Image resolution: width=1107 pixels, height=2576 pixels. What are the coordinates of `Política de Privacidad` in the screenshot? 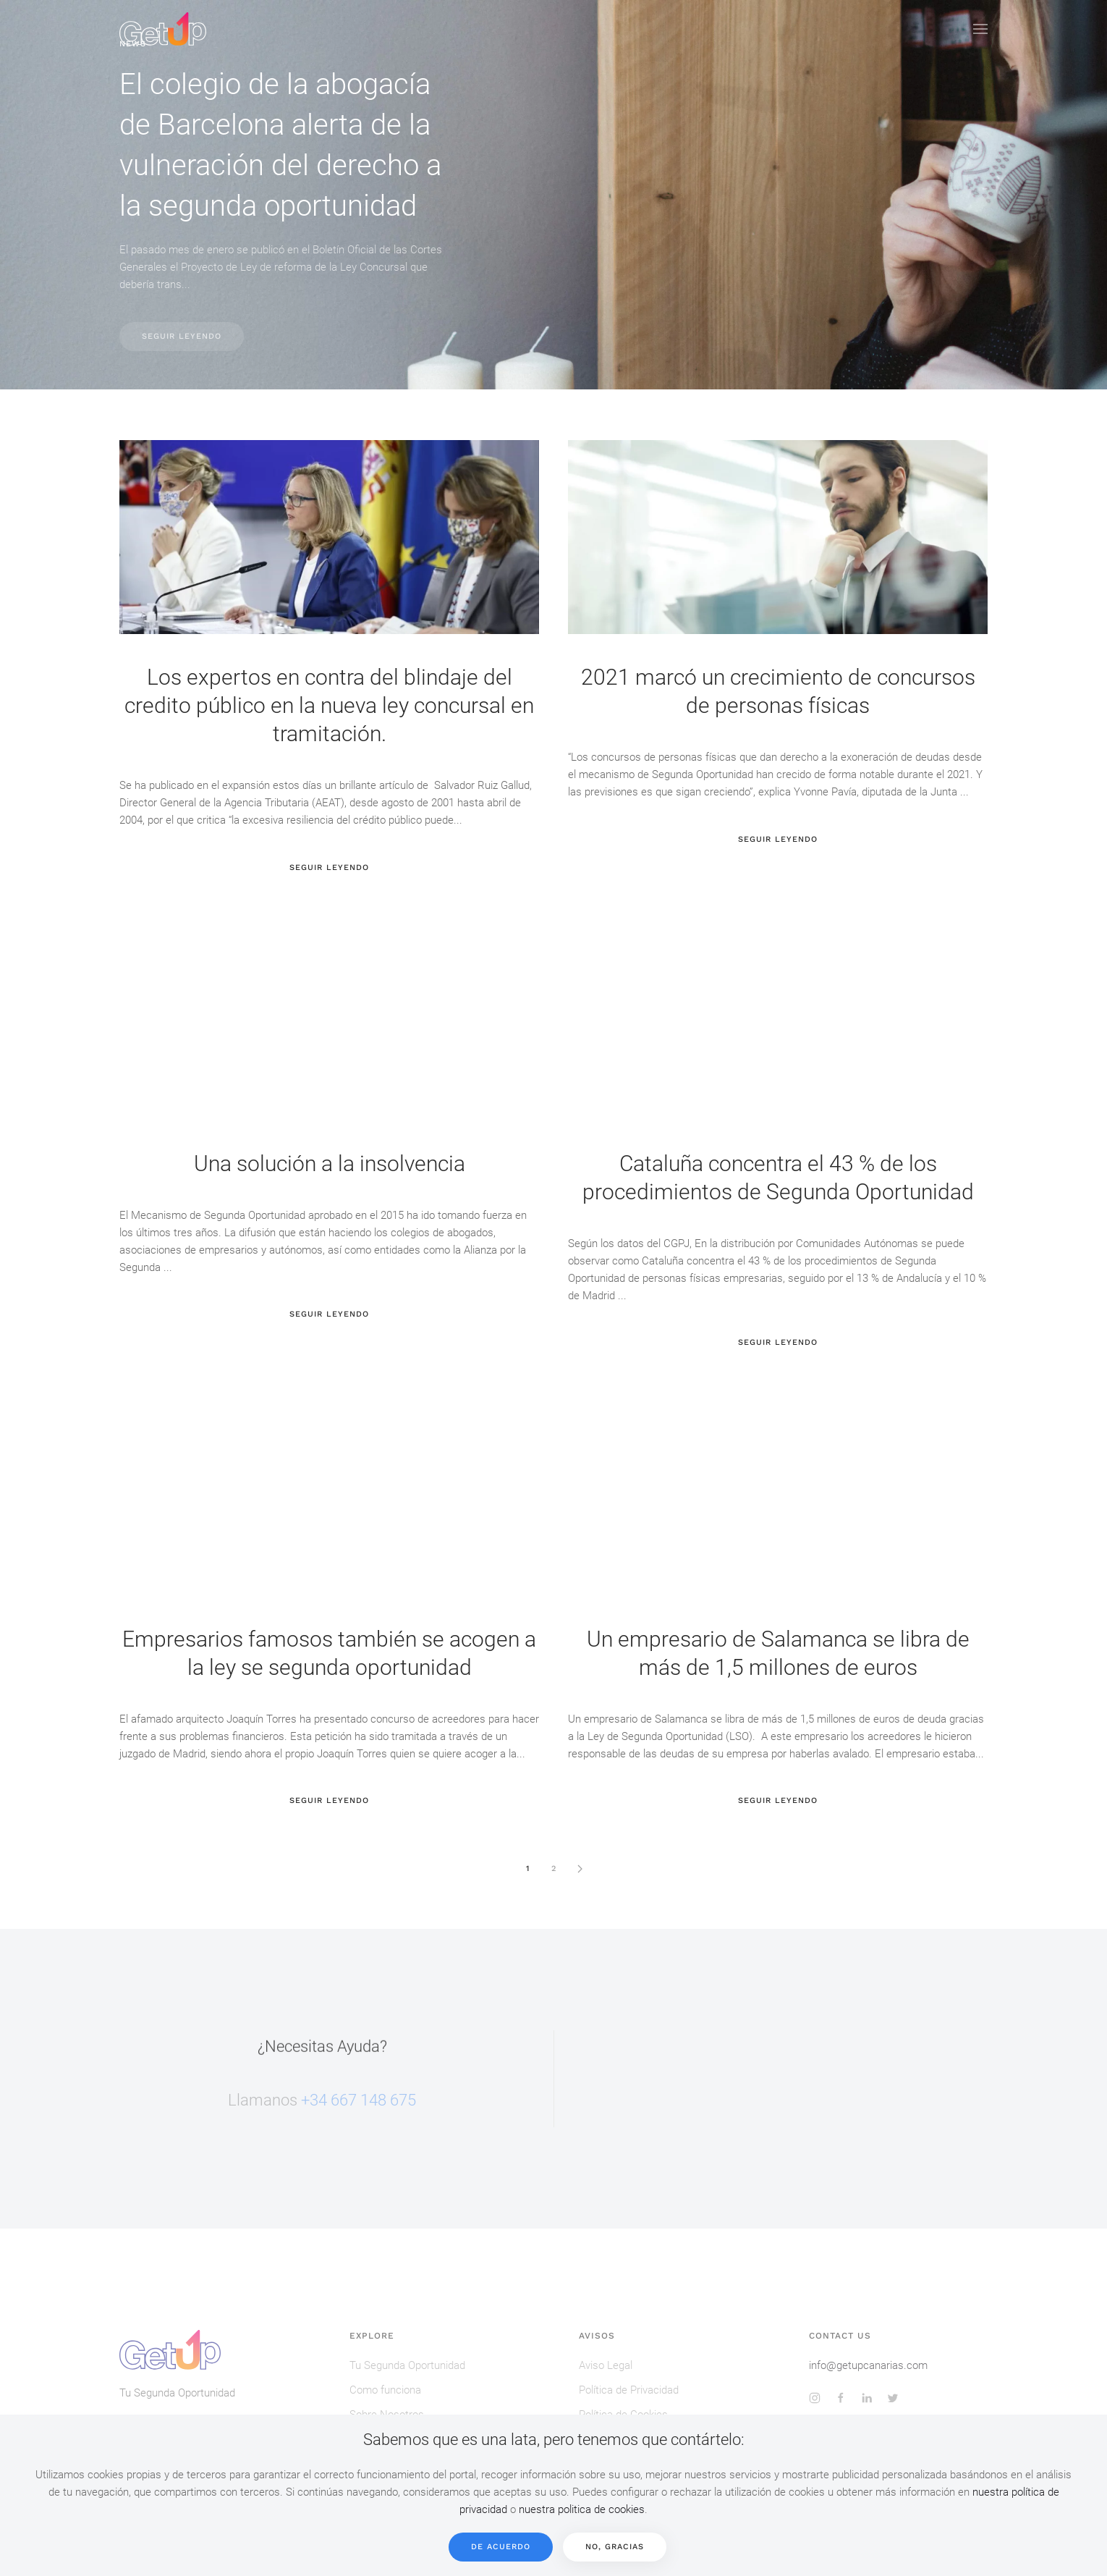 It's located at (629, 2389).